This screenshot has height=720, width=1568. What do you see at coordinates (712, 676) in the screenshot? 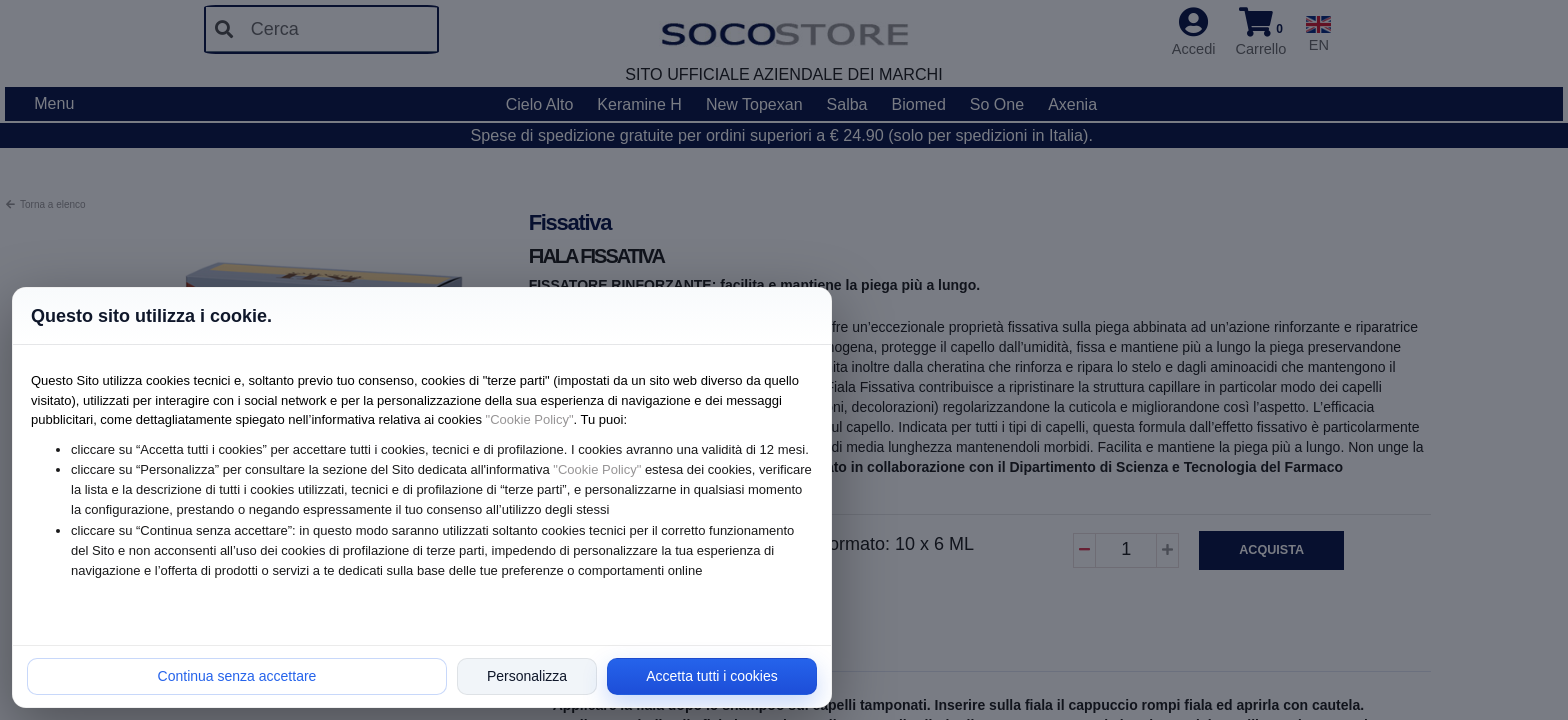
I see `Accetta tutti i cookies` at bounding box center [712, 676].